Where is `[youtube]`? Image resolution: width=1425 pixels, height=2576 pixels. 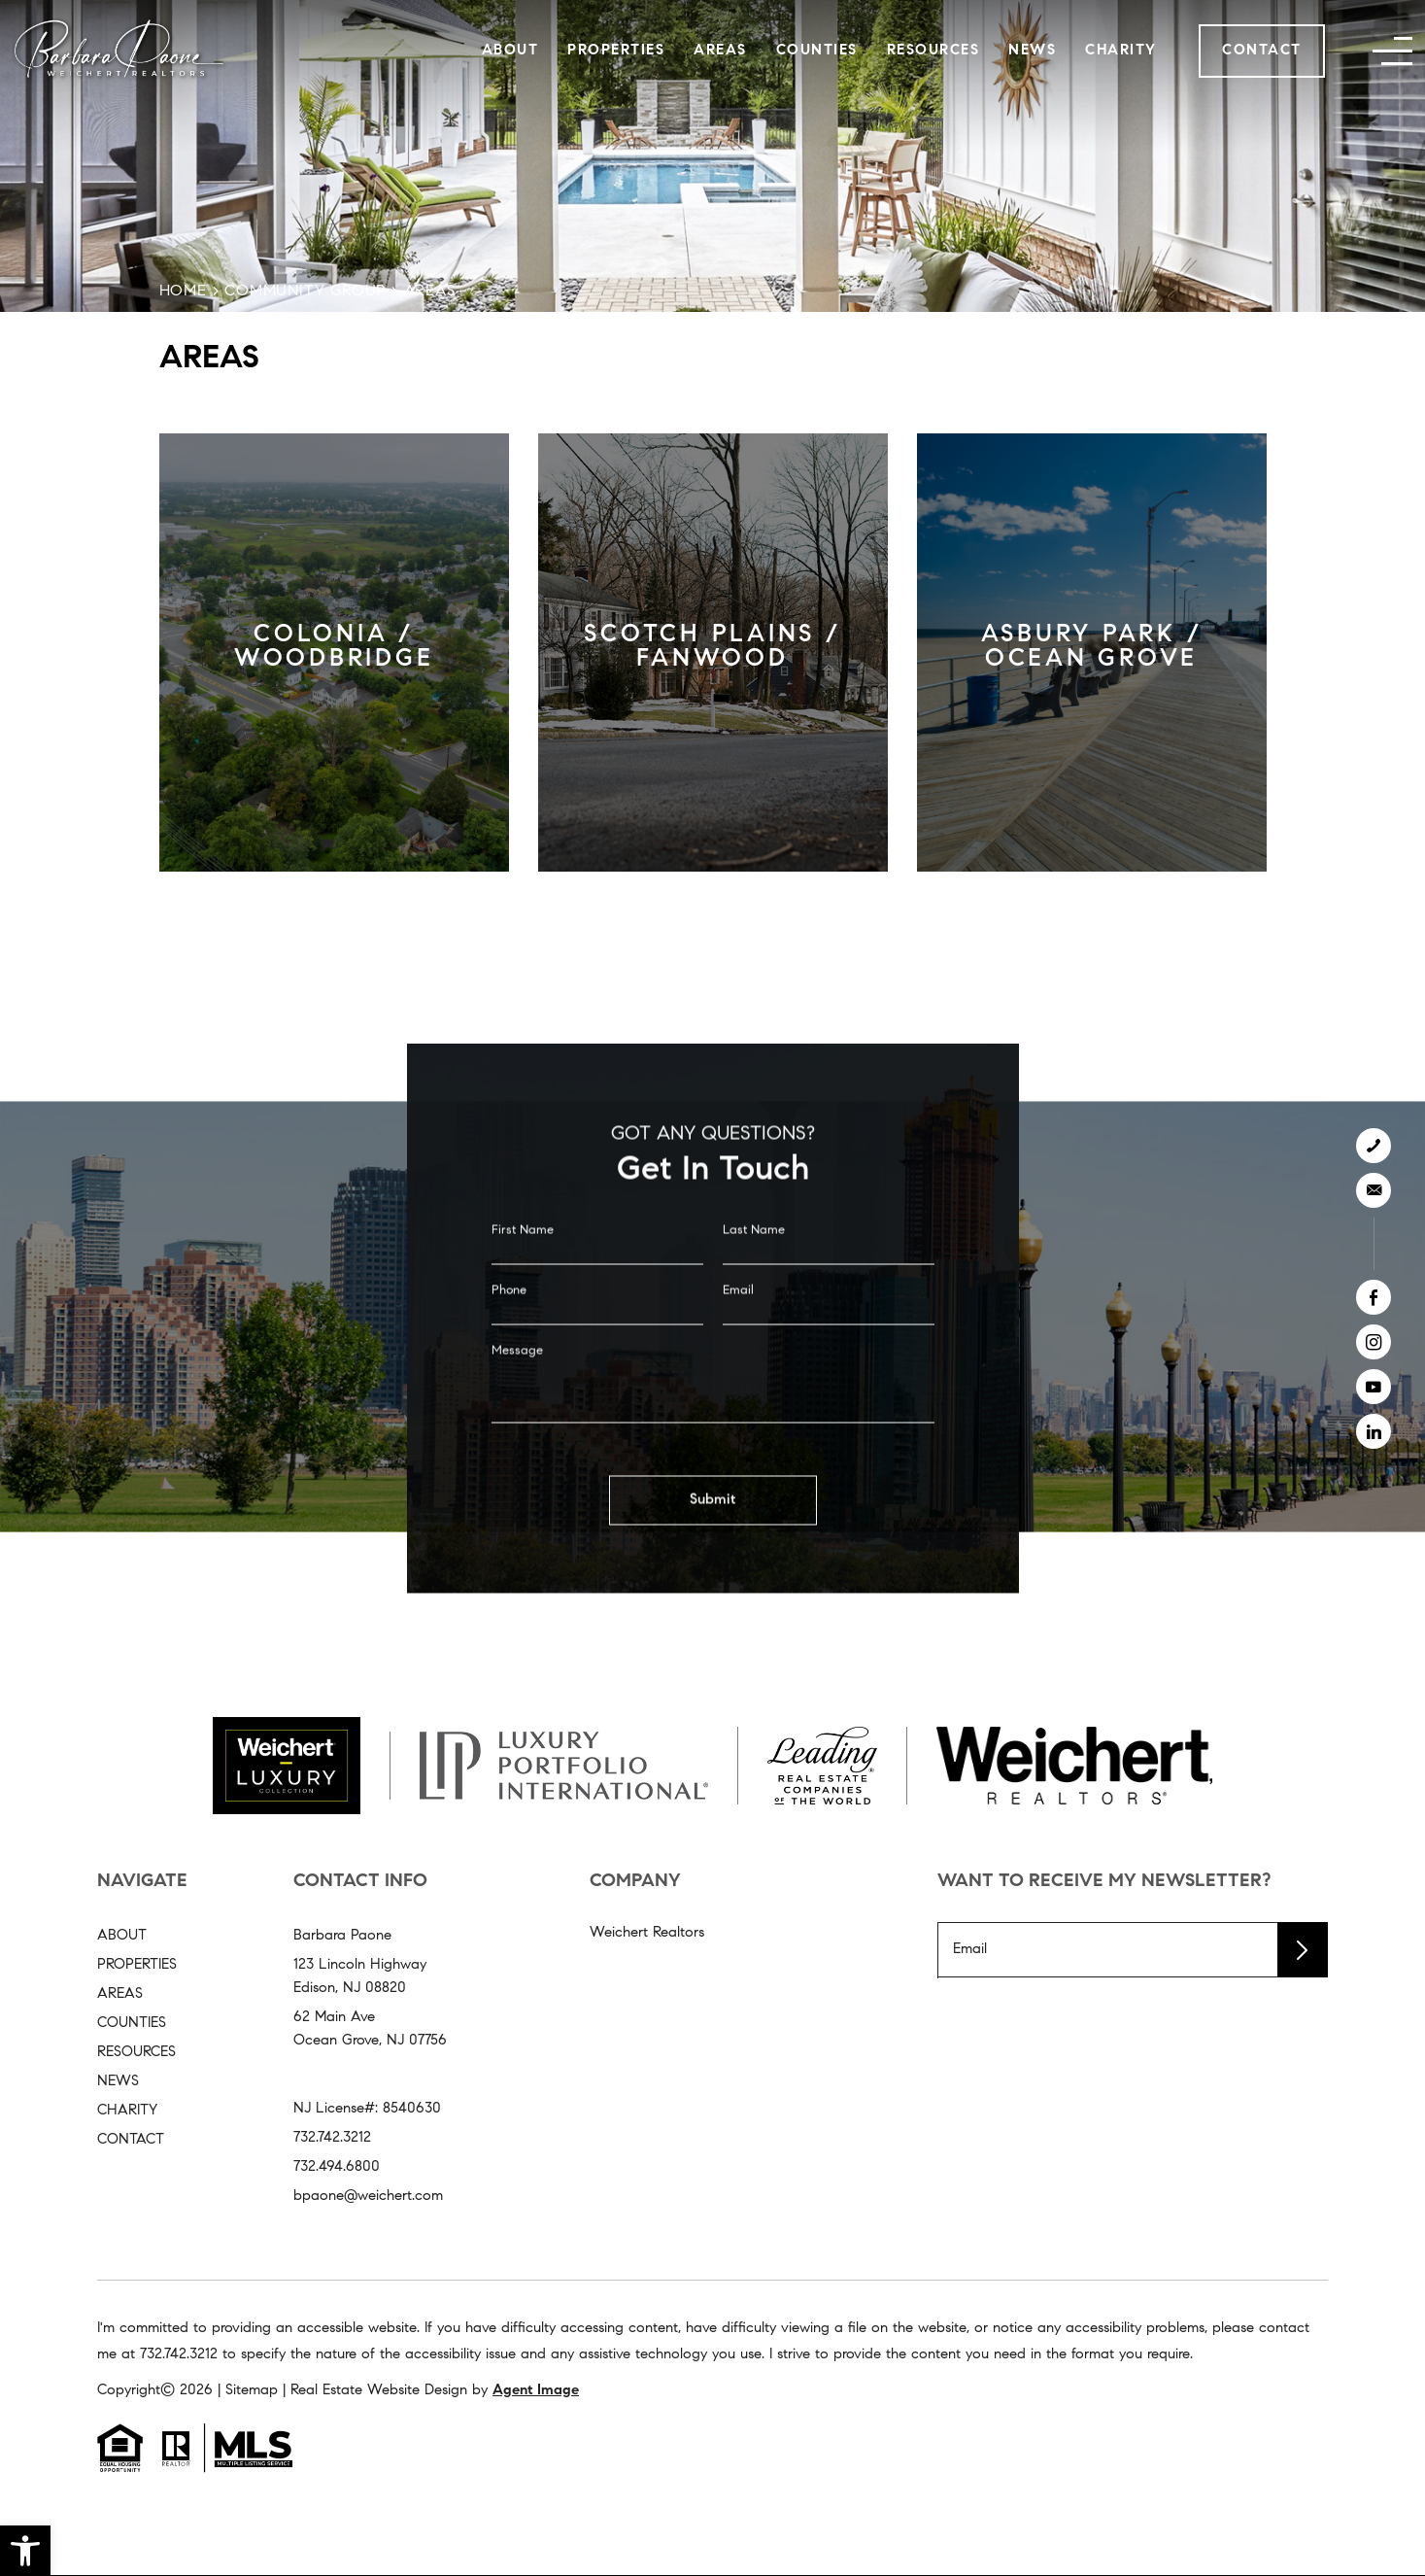 [youtube] is located at coordinates (1373, 1386).